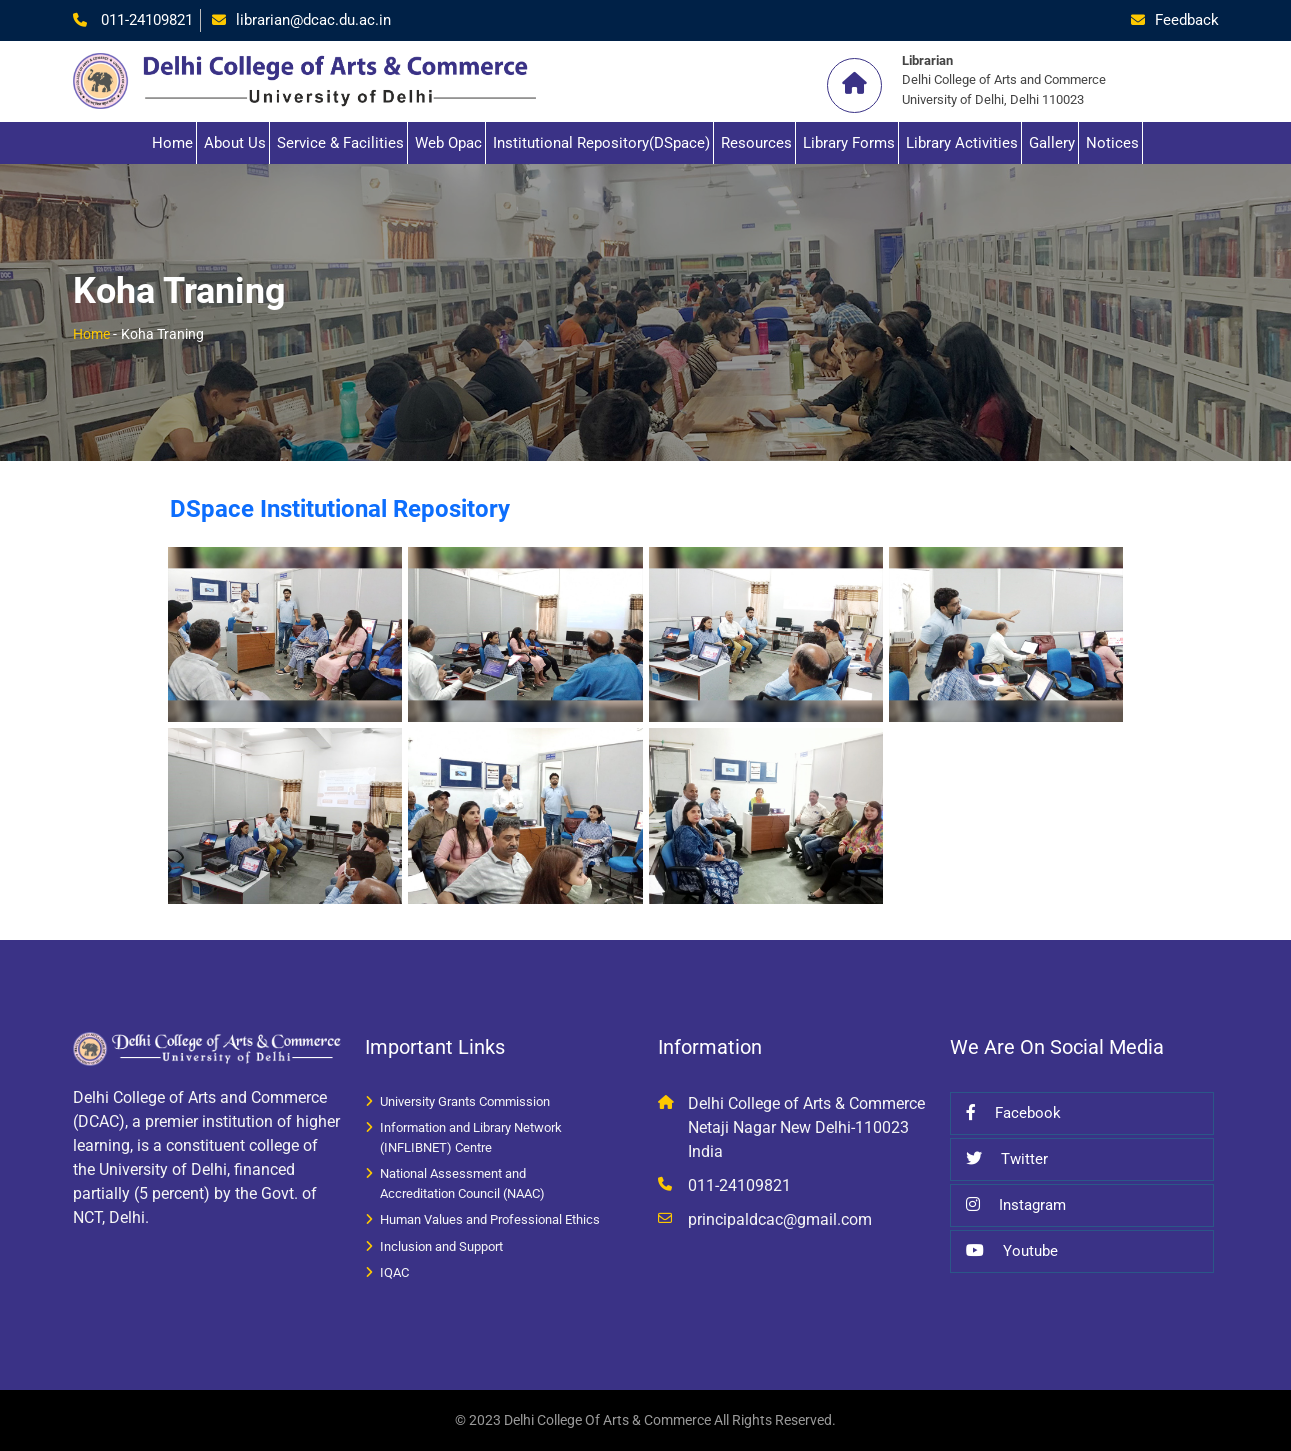 The image size is (1291, 1451). What do you see at coordinates (849, 143) in the screenshot?
I see `Library Forms` at bounding box center [849, 143].